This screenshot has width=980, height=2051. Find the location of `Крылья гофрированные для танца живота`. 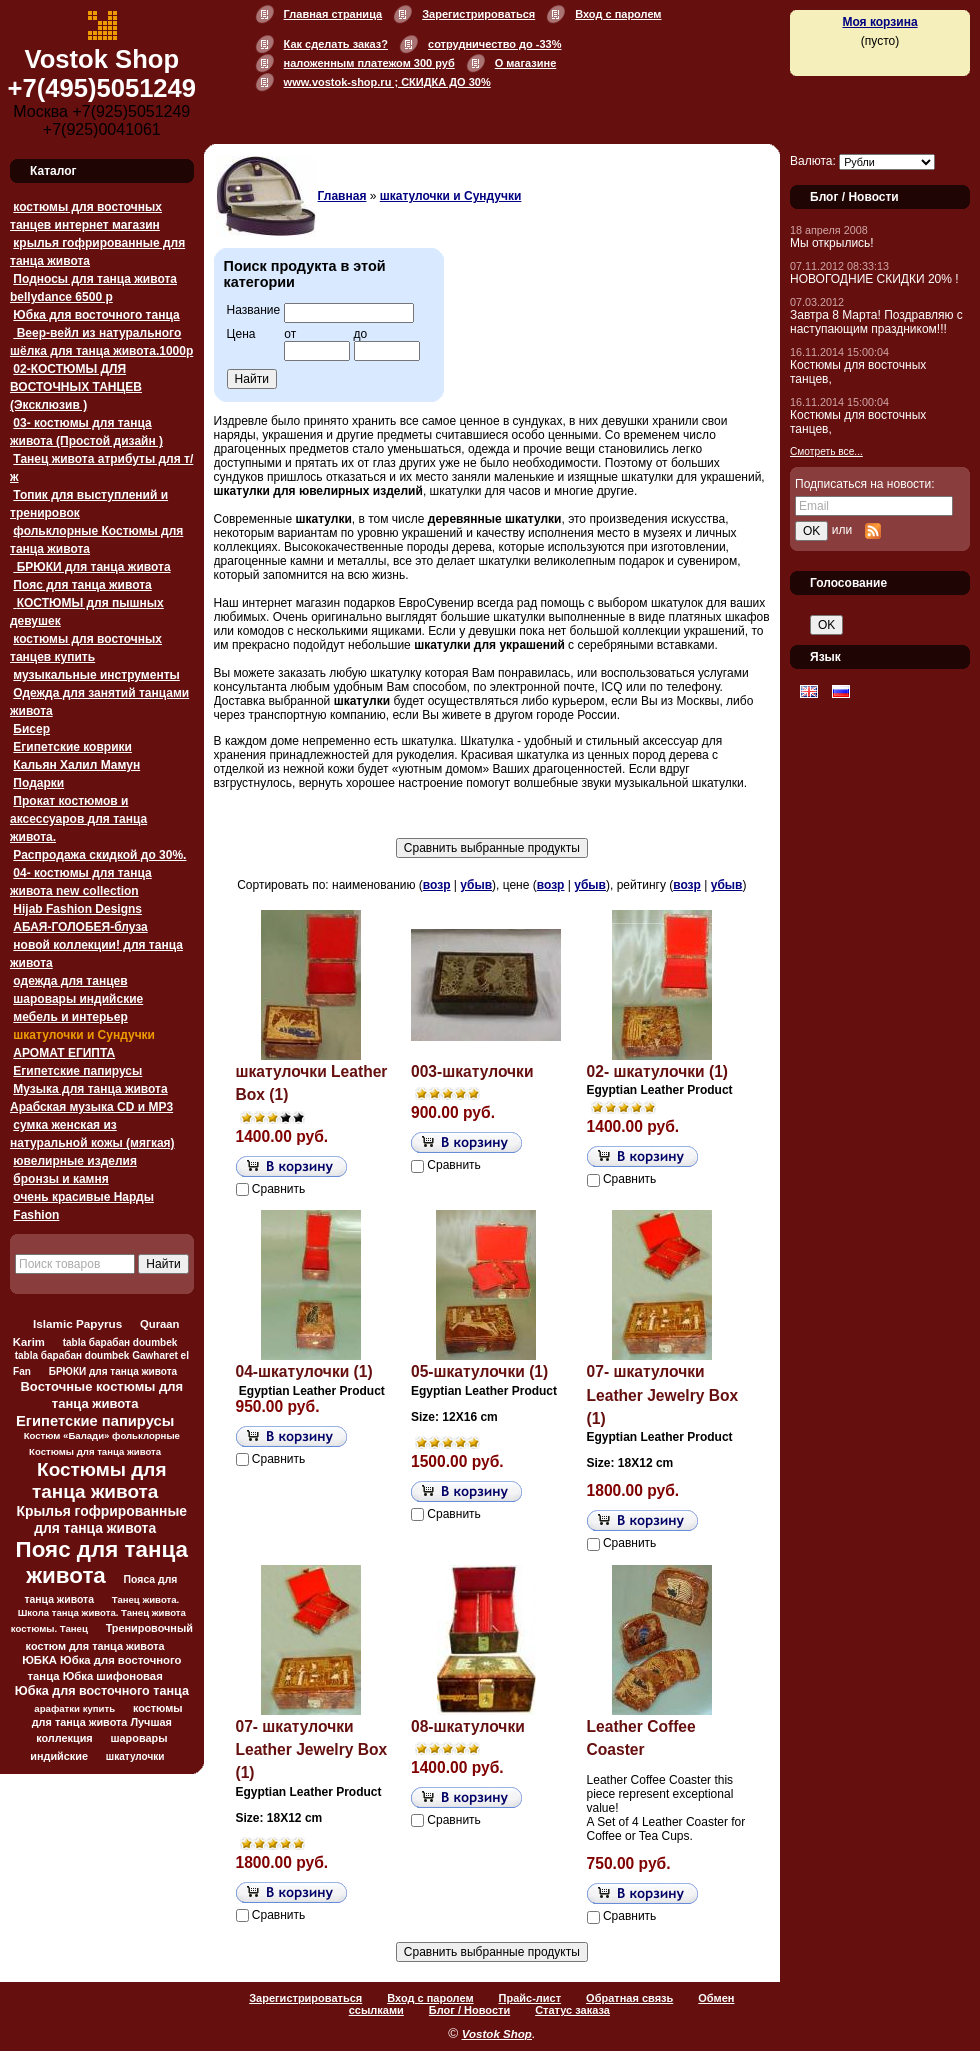

Крылья гофрированные для танца живота is located at coordinates (102, 1519).